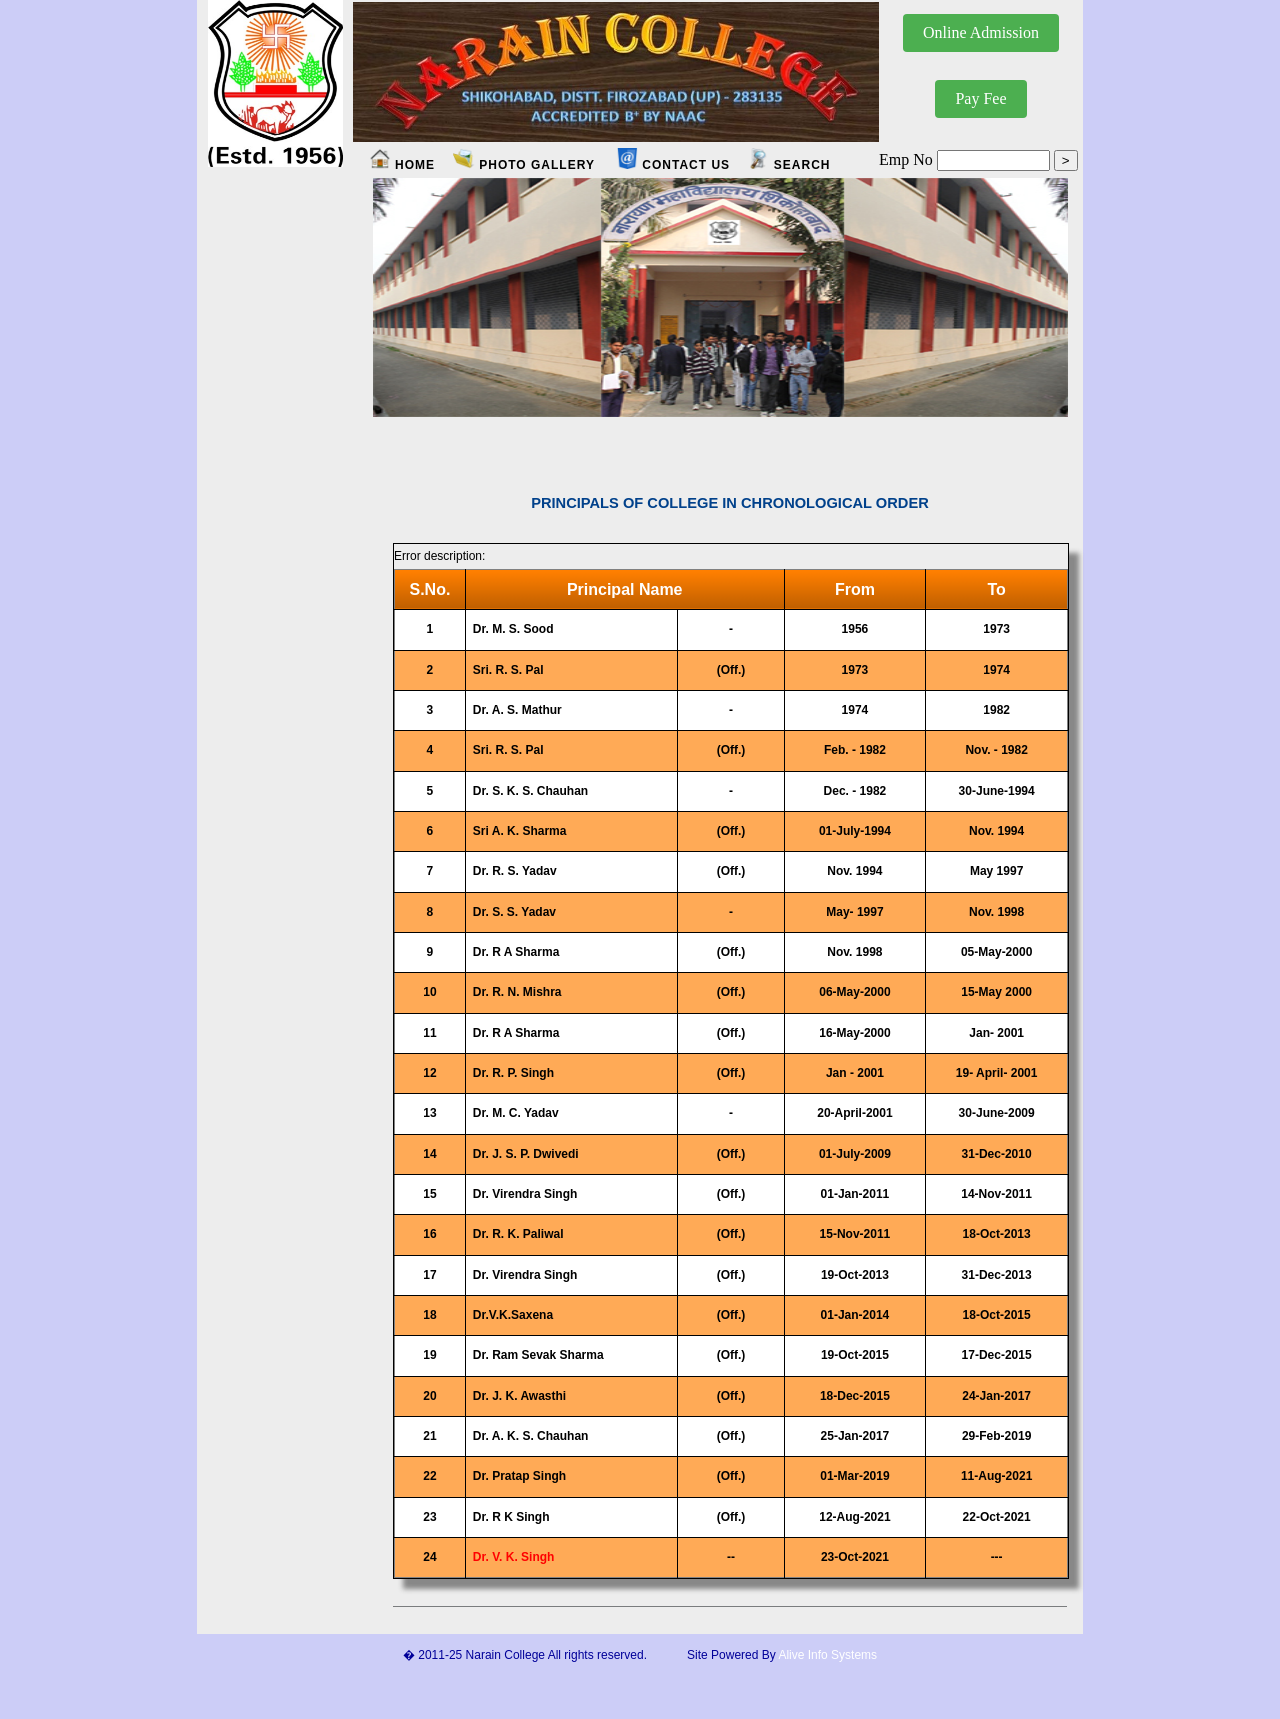 This screenshot has height=1719, width=1280. What do you see at coordinates (524, 165) in the screenshot?
I see `PHOTO GALLERY` at bounding box center [524, 165].